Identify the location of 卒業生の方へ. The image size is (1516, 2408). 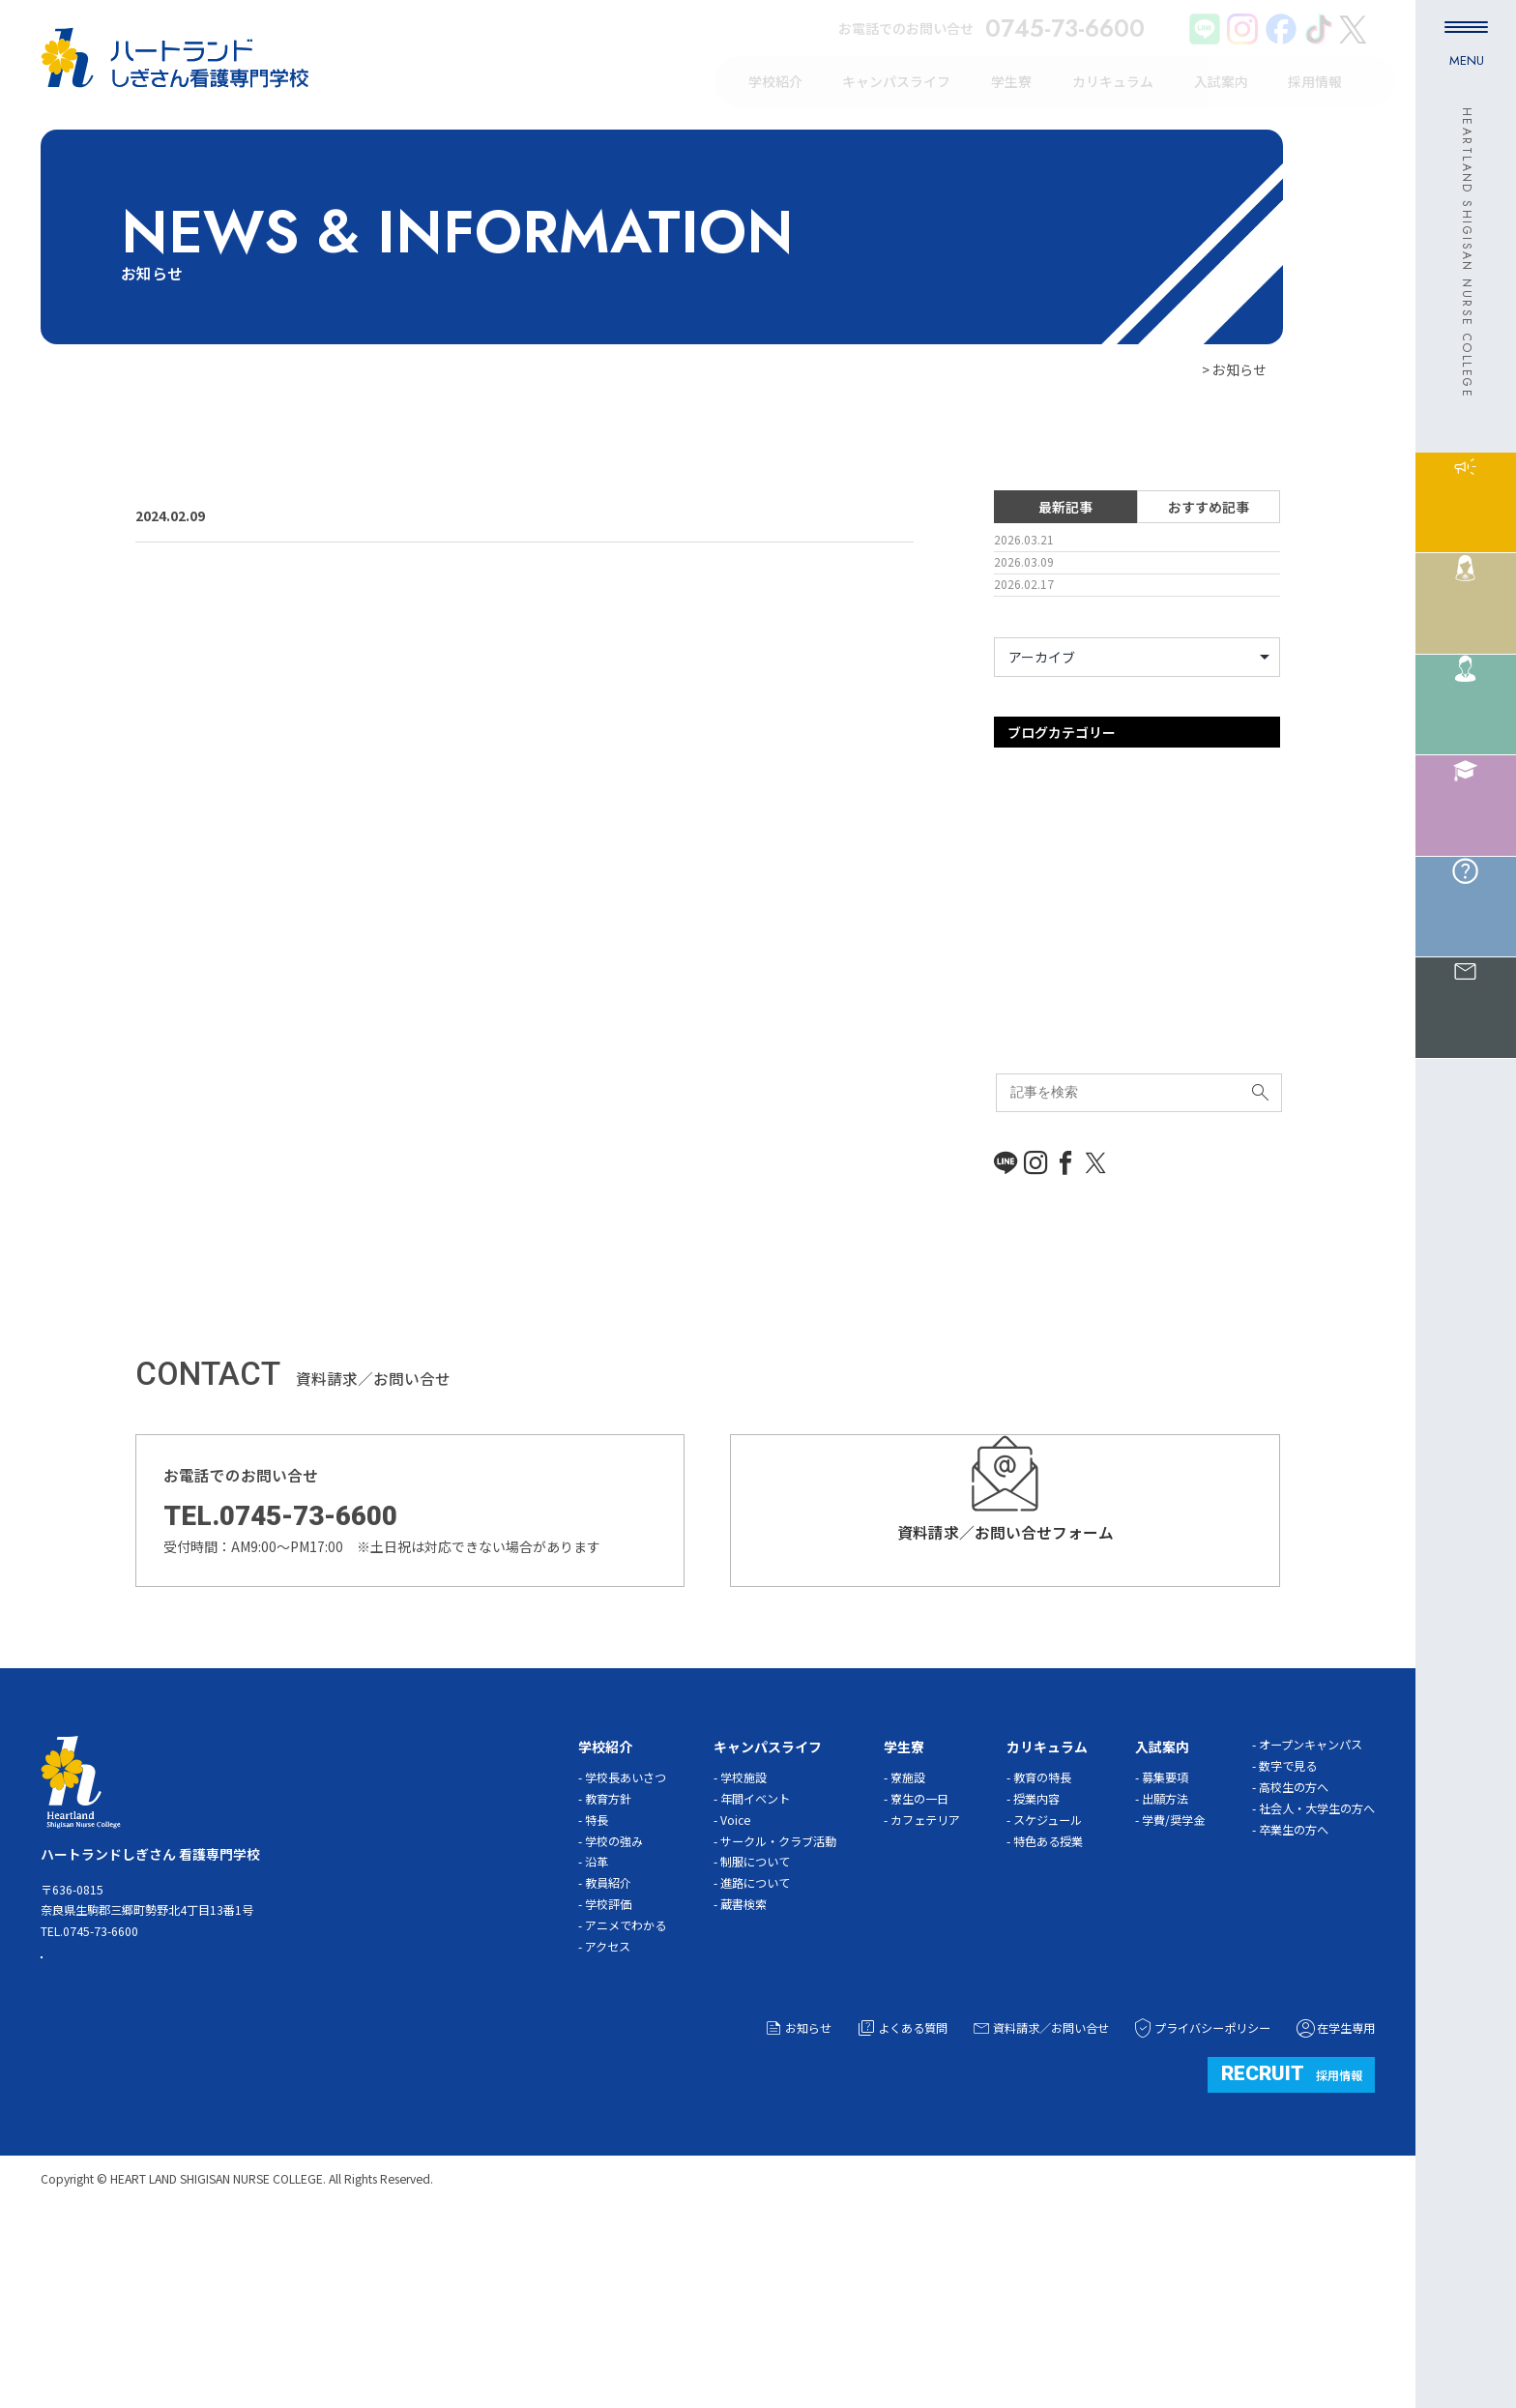
(1293, 2006).